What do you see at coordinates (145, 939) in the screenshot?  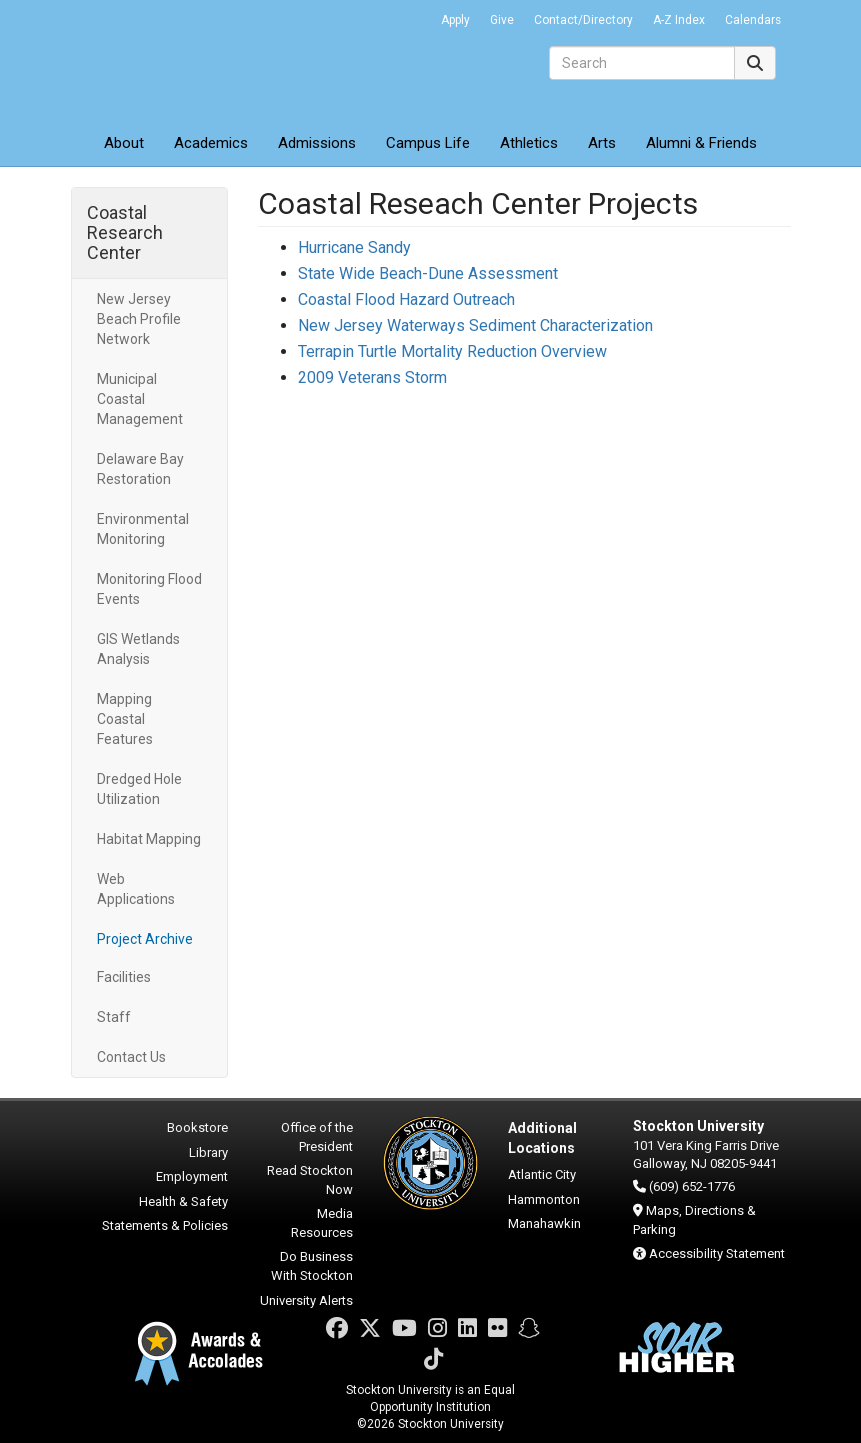 I see `Project Archive` at bounding box center [145, 939].